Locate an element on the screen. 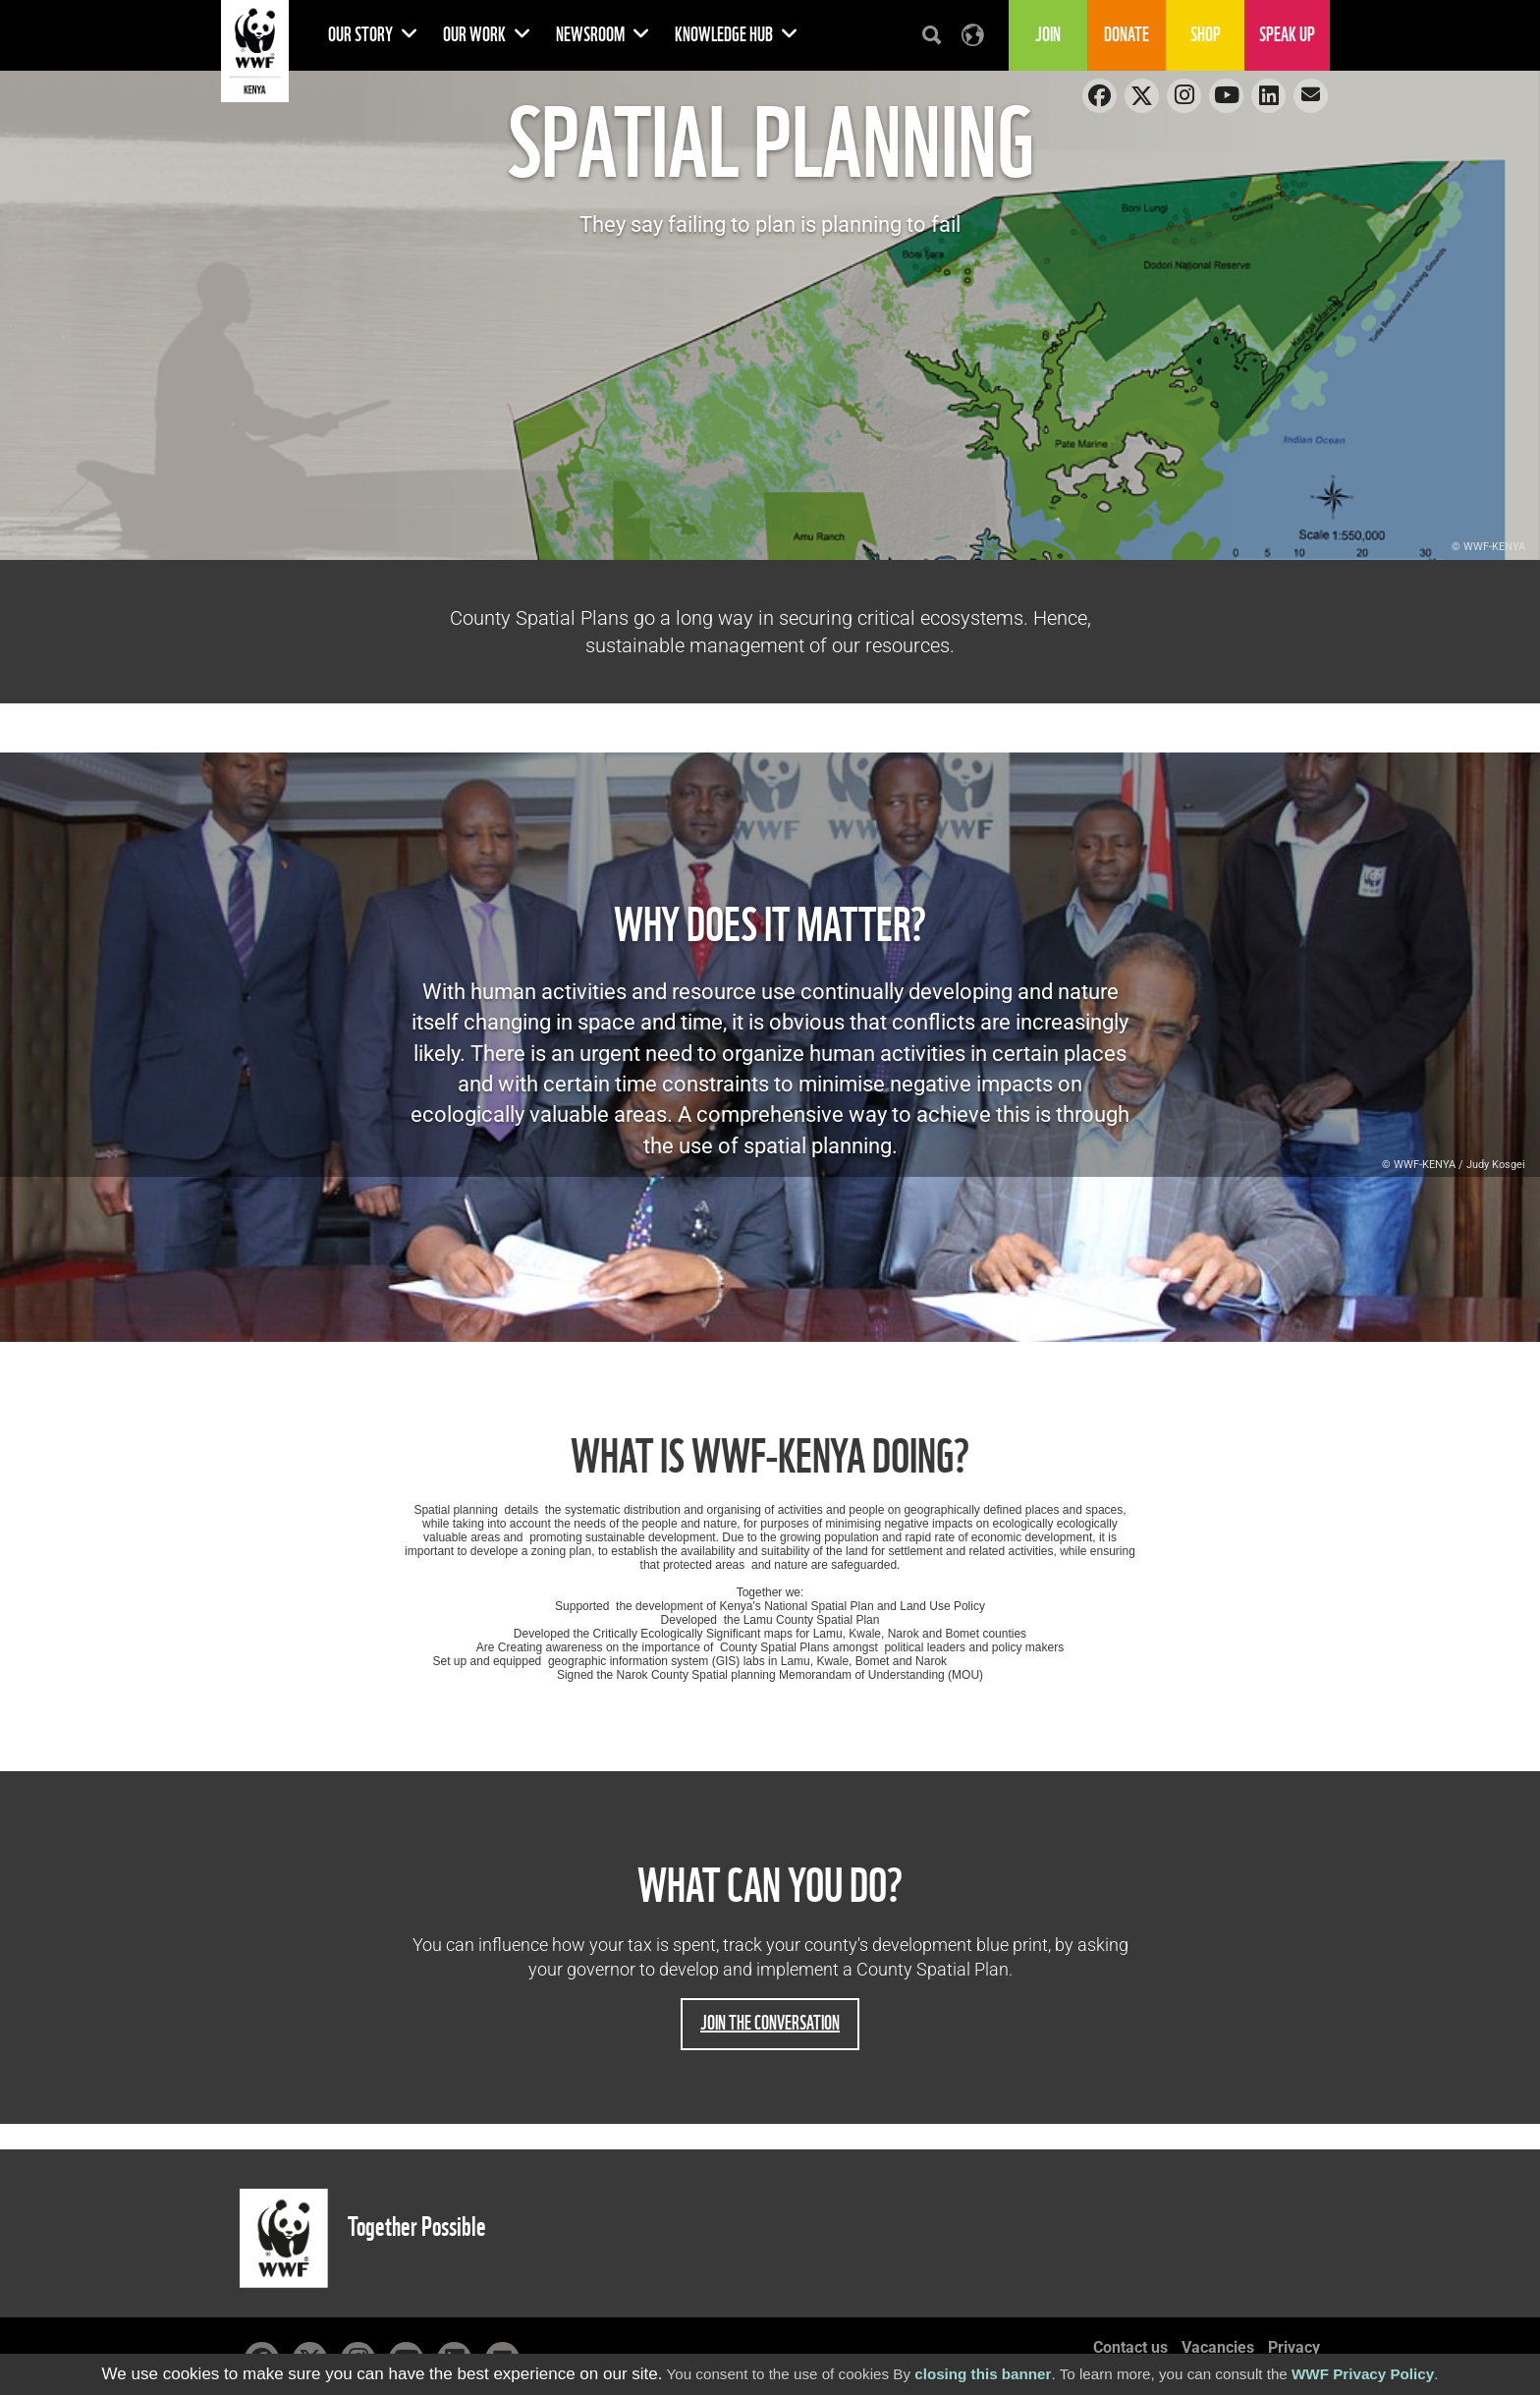 This screenshot has height=2395, width=1540. Privacy is located at coordinates (1294, 2347).